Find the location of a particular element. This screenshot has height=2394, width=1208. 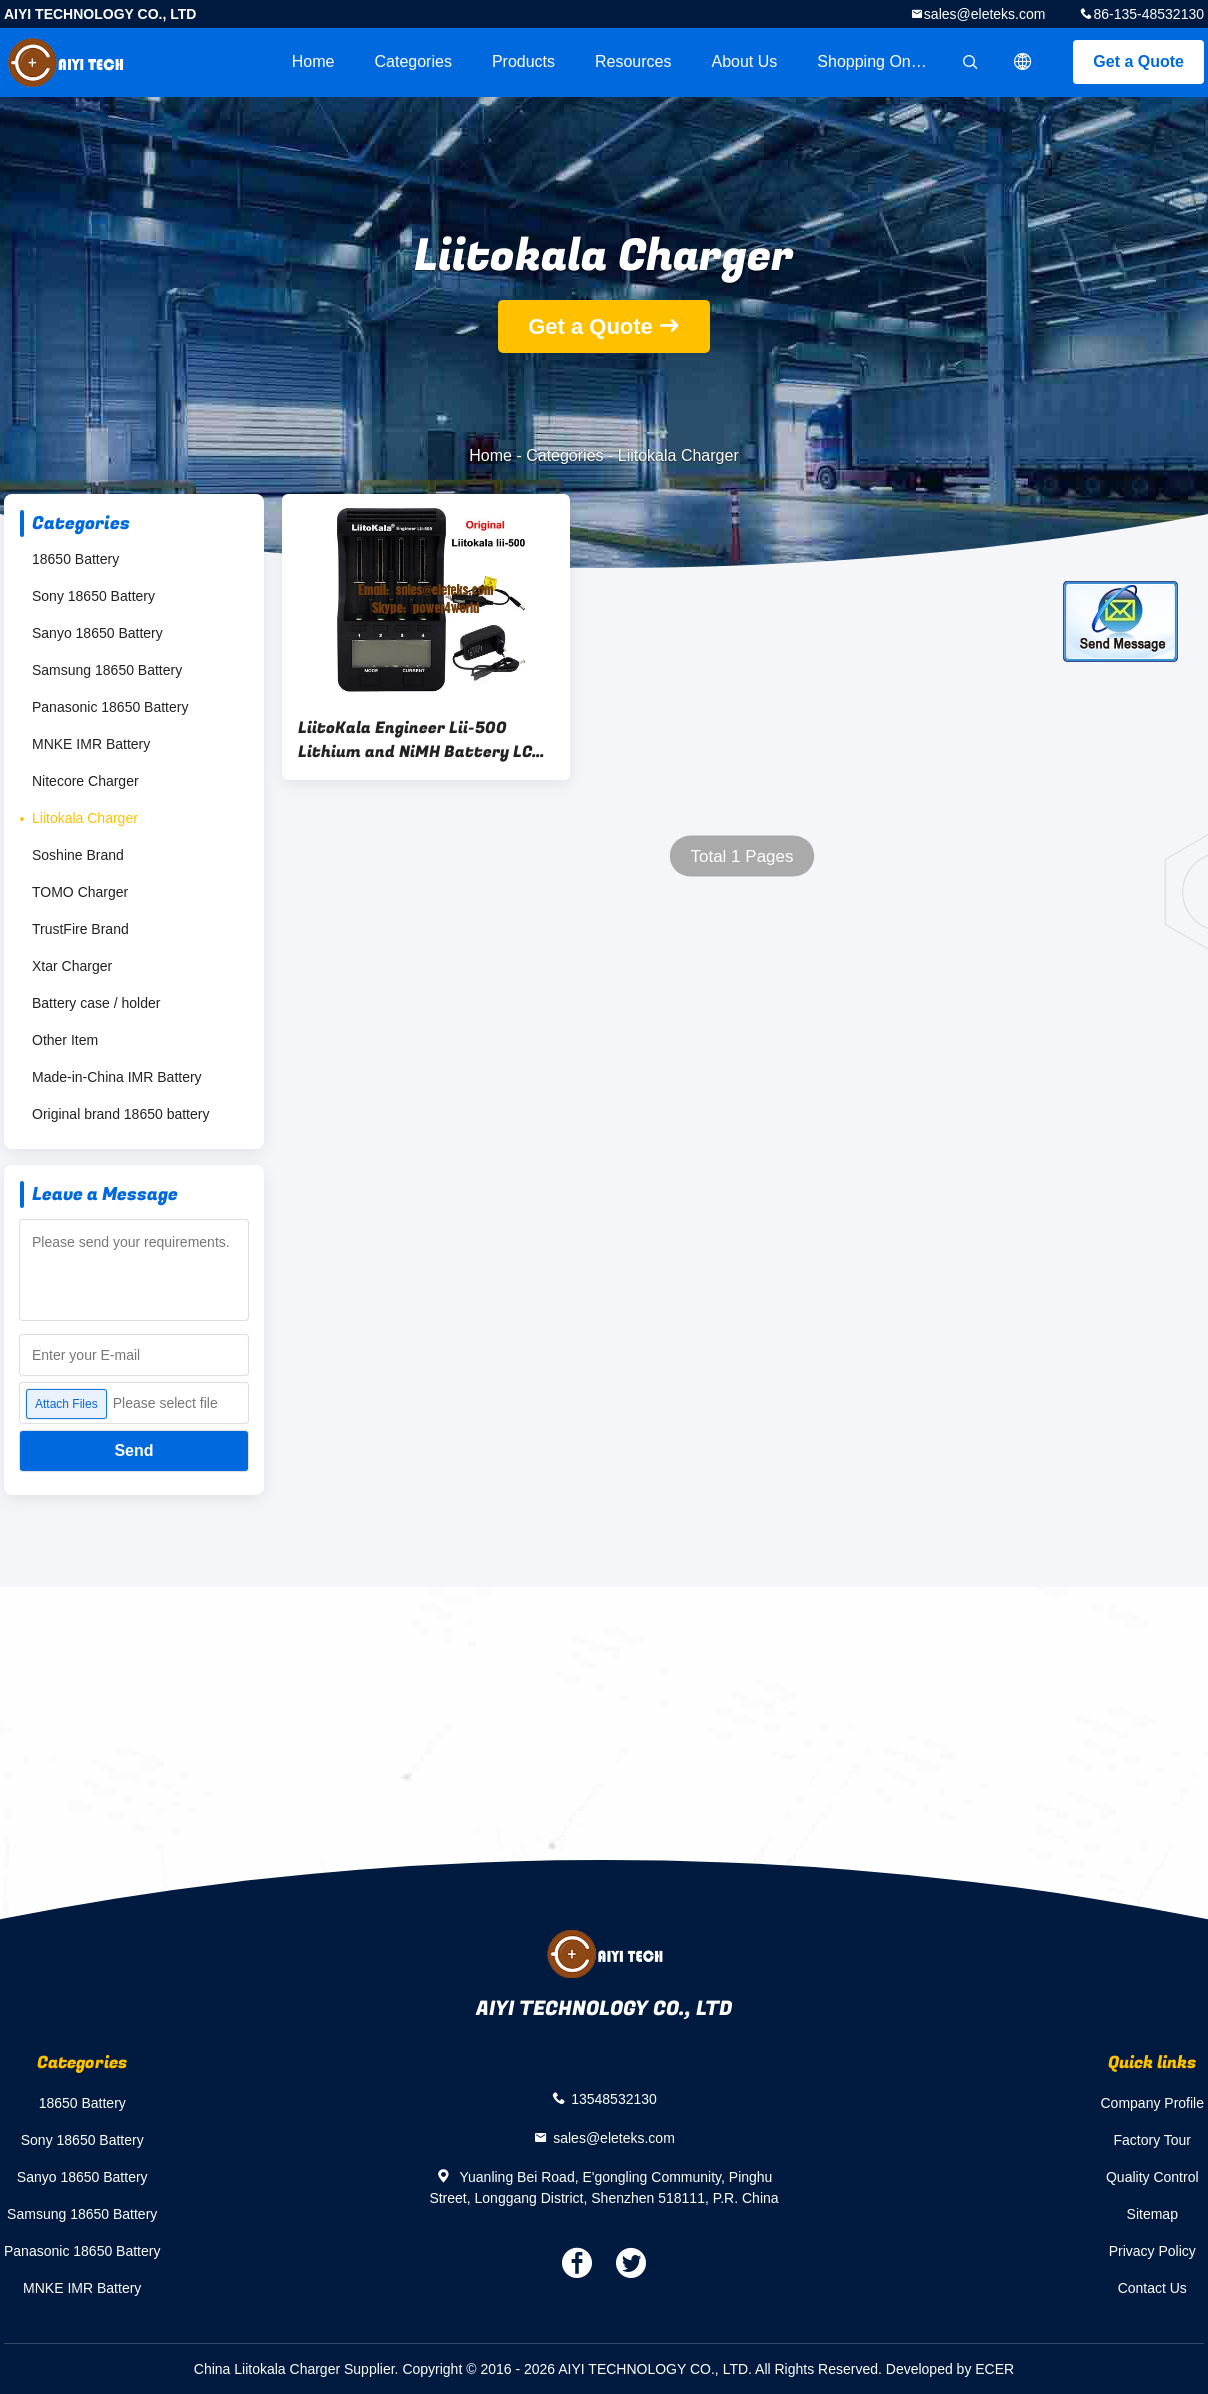

Original brand 18650 battery is located at coordinates (120, 1114).